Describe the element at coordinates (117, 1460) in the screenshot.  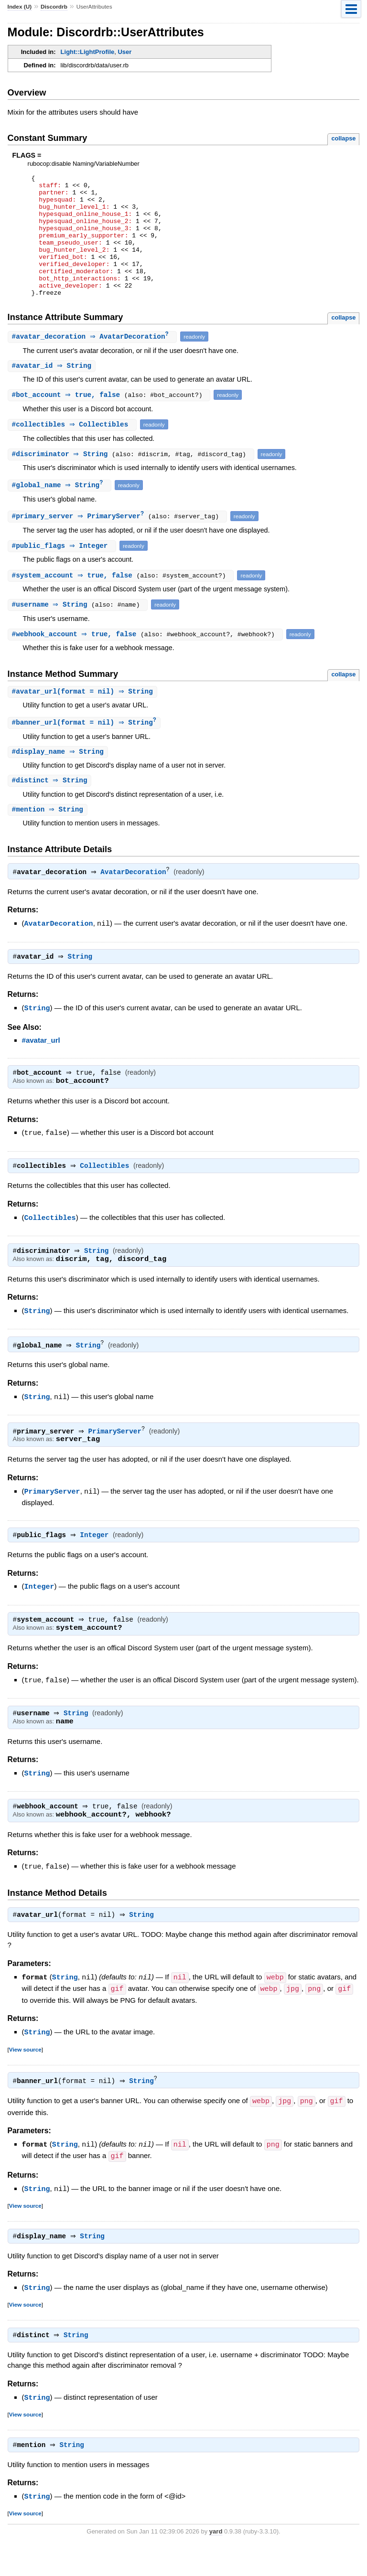
I see `PrimaryServer` at that location.